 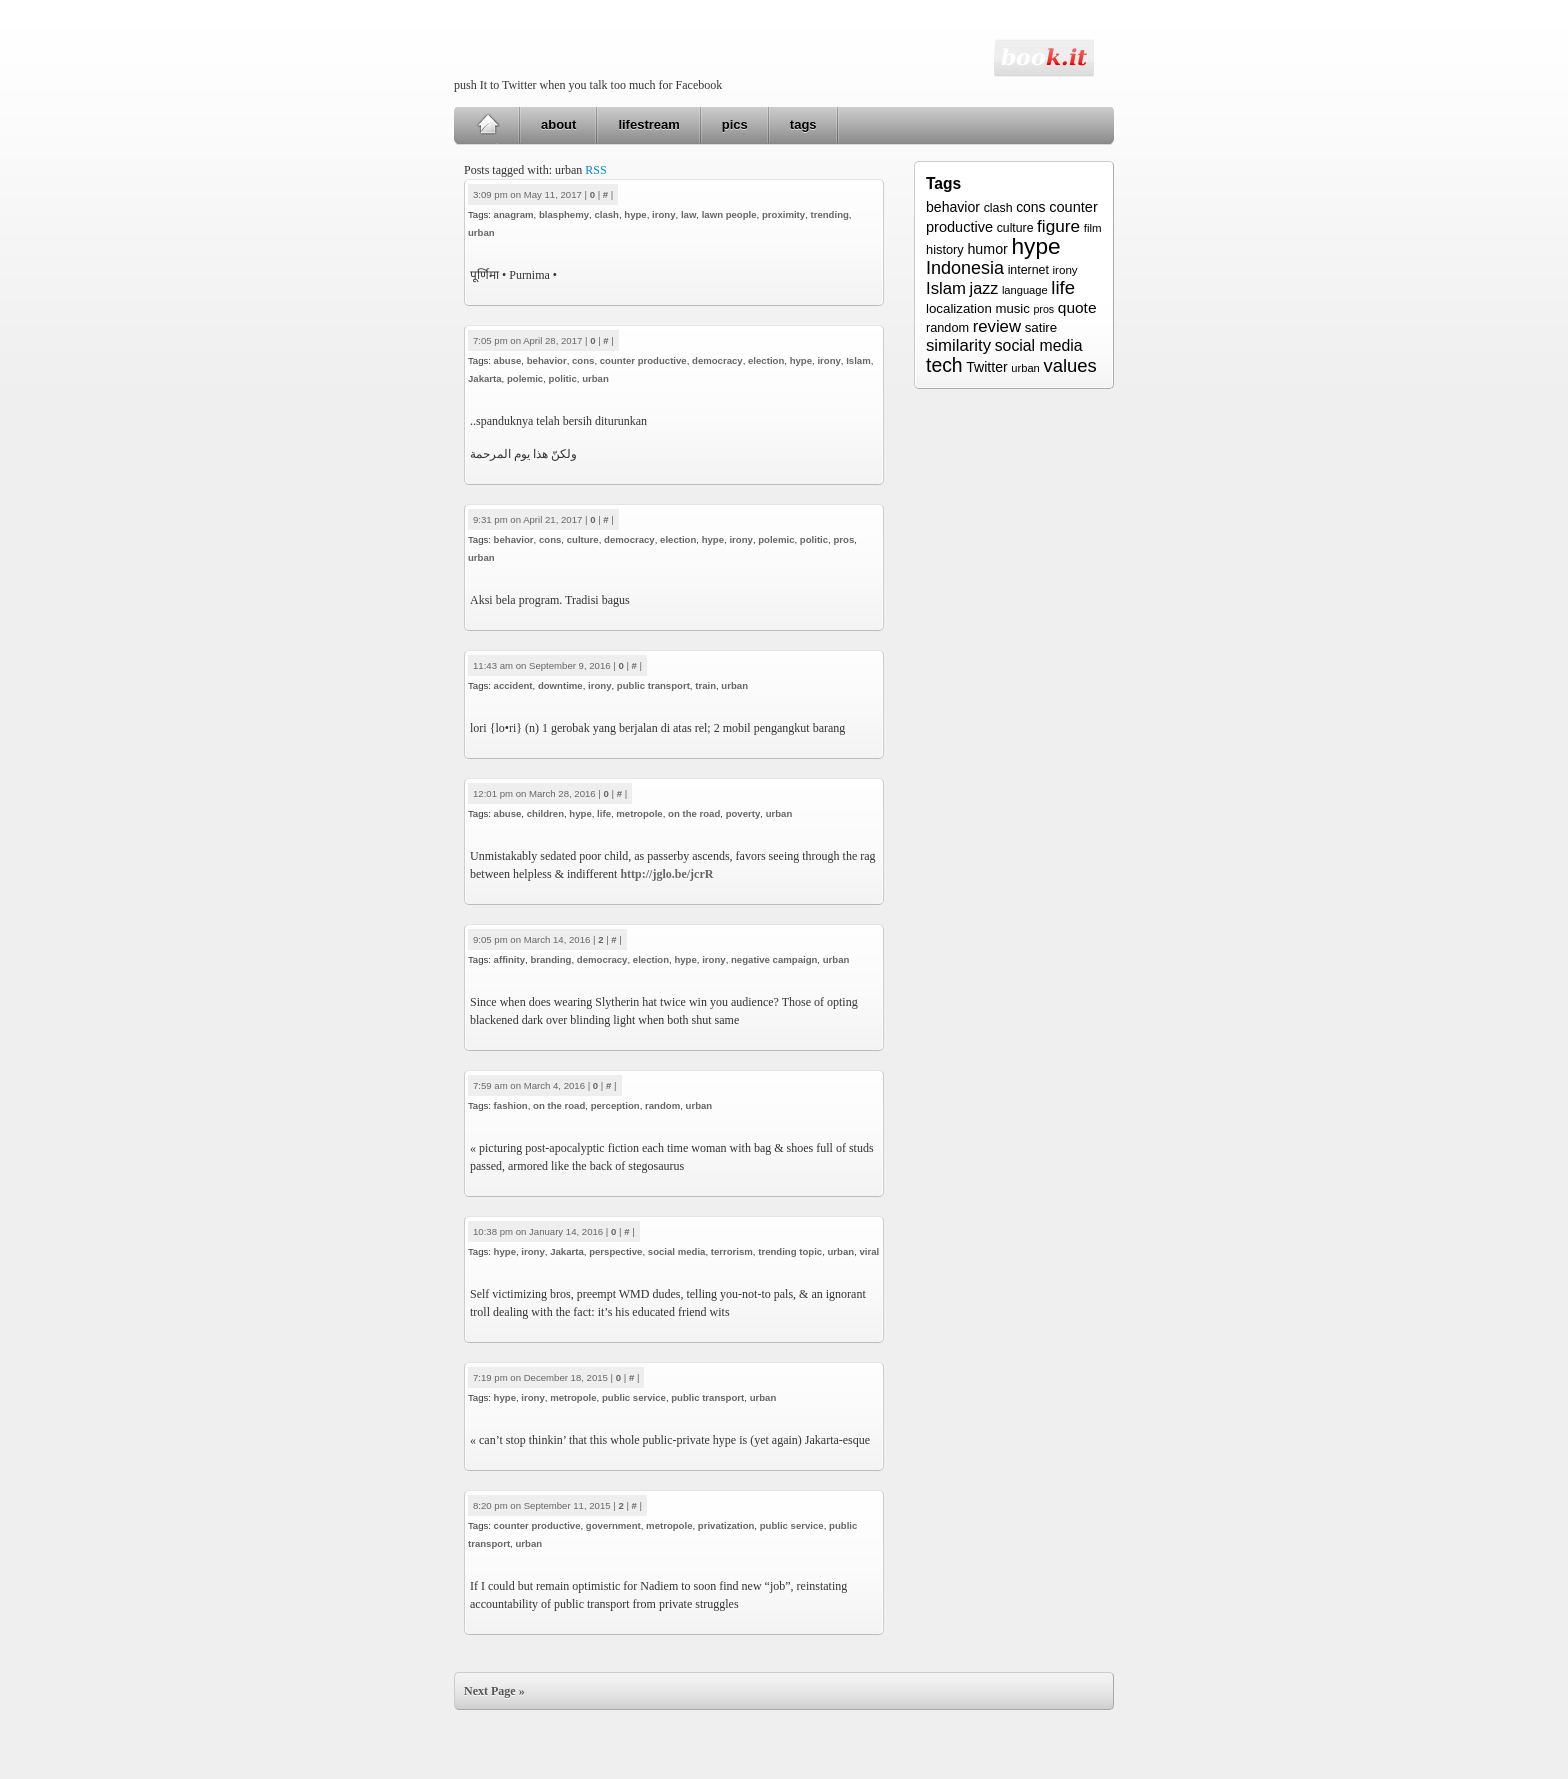 I want to click on urban, so click(x=481, y=232).